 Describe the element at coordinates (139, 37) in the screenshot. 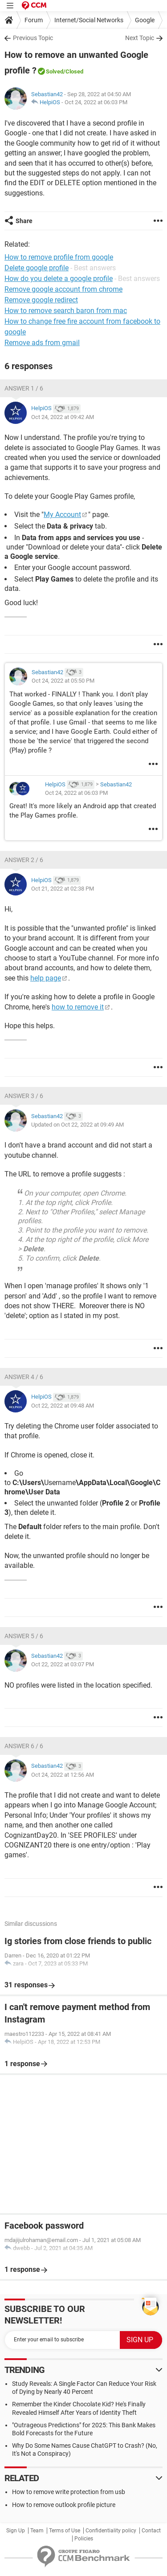

I see `Next Topic` at that location.